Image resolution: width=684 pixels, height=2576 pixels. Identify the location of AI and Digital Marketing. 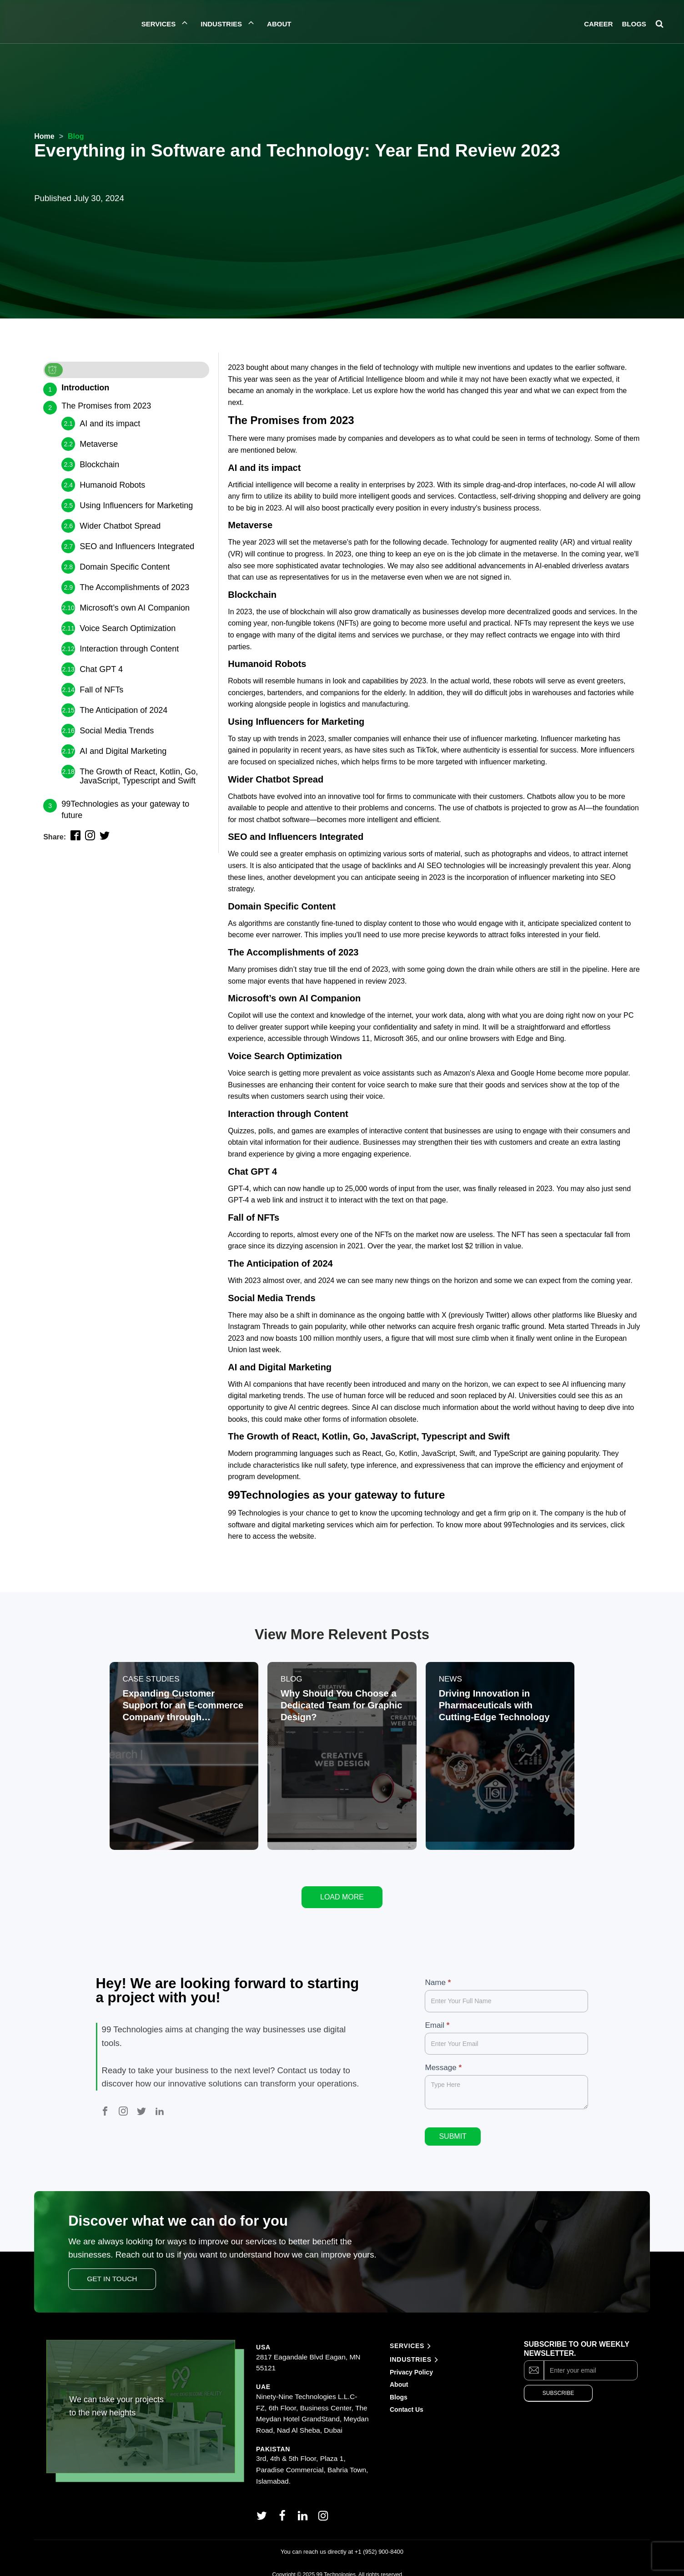
(123, 751).